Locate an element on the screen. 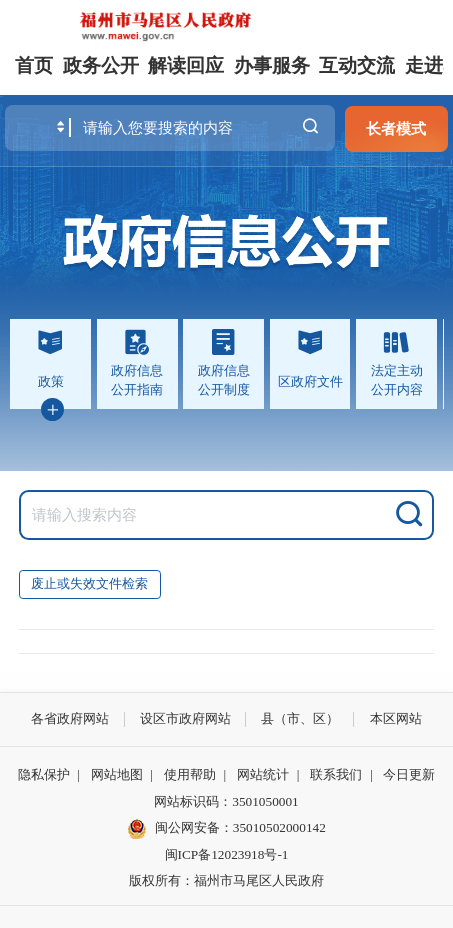 The image size is (453, 928). 废止或失效文件检索 is located at coordinates (89, 583).